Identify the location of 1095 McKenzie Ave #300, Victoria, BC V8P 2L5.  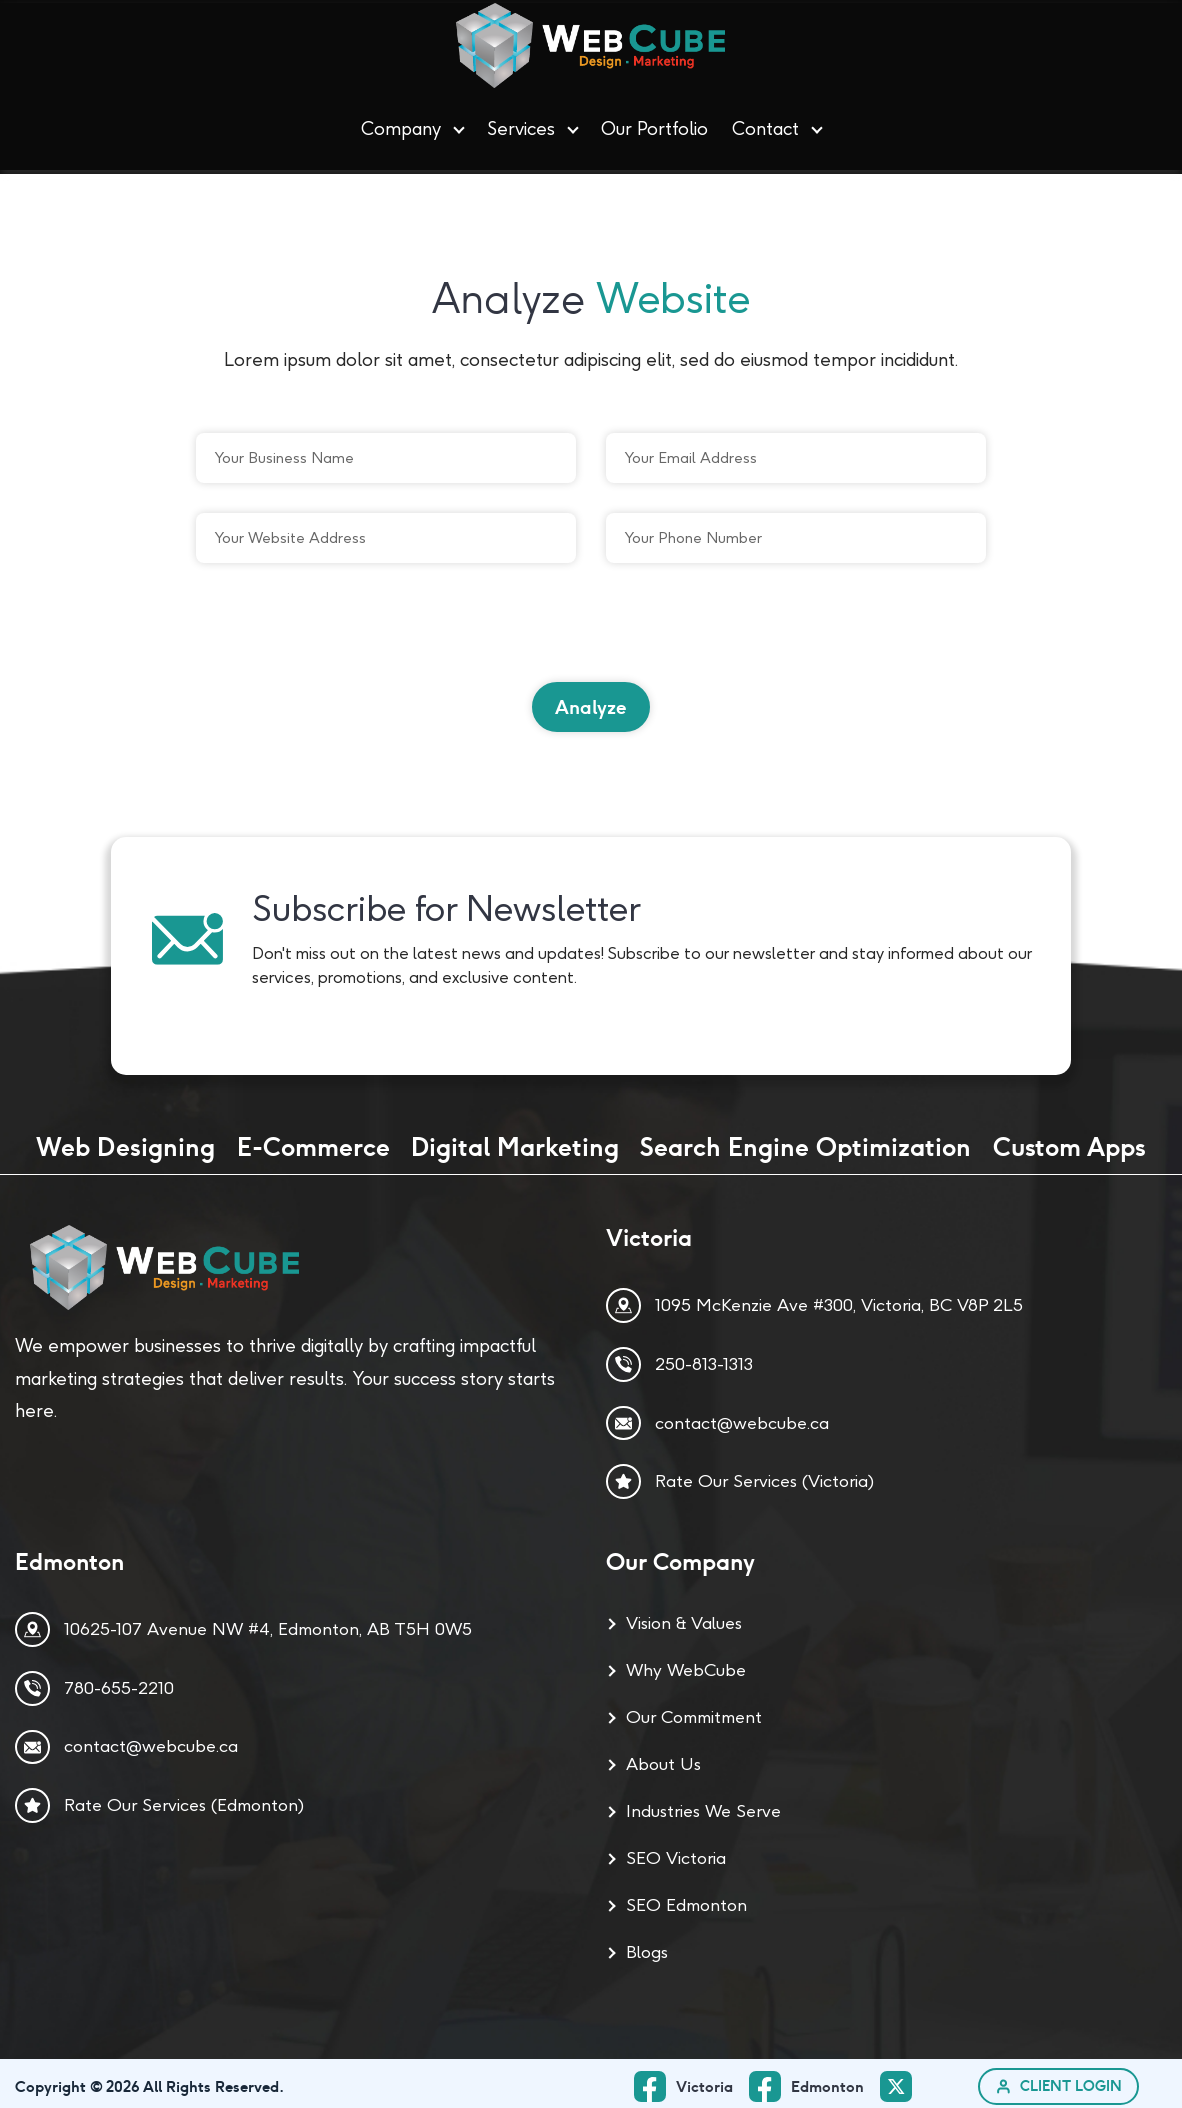
(839, 1299).